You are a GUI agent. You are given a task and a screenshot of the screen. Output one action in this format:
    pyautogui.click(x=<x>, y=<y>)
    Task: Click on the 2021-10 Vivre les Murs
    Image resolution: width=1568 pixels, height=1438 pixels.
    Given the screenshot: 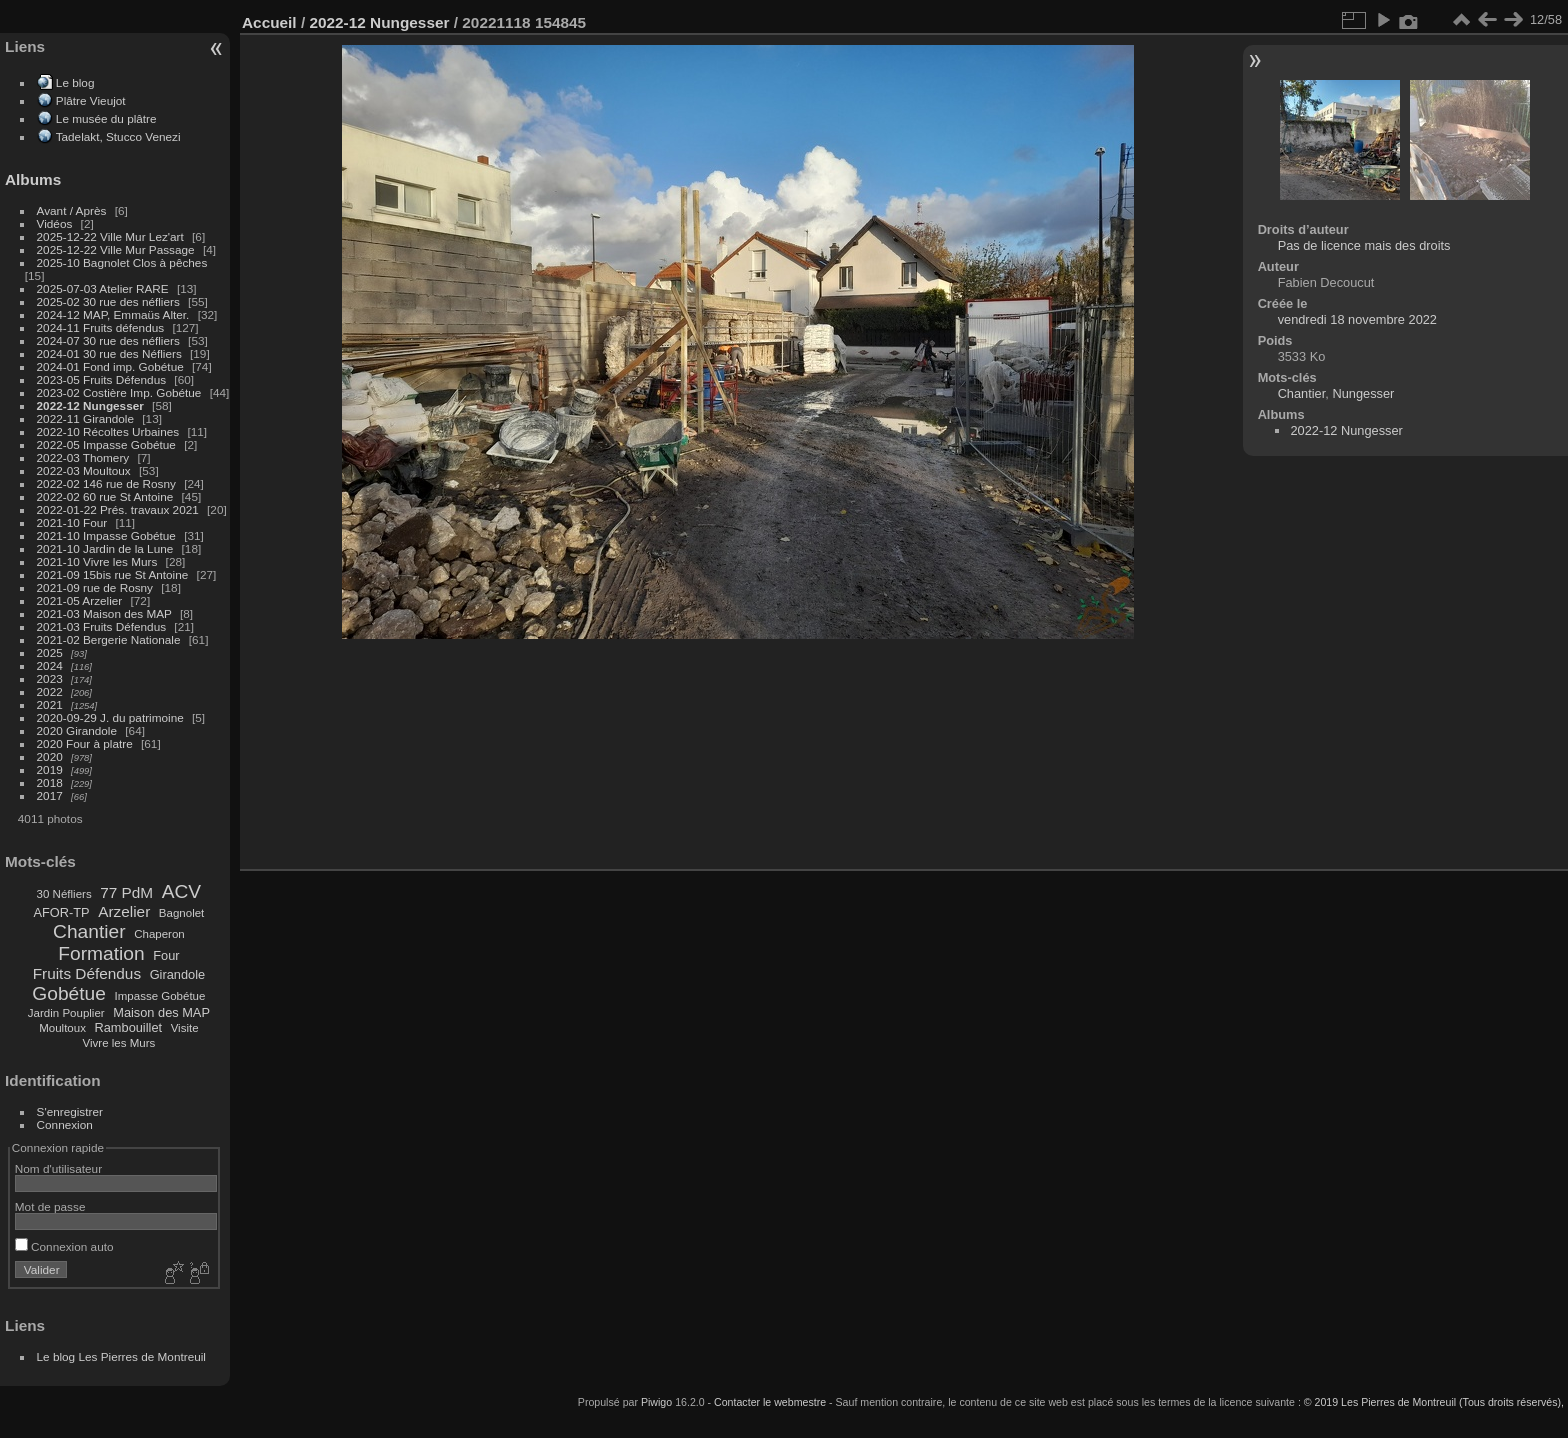 What is the action you would take?
    pyautogui.click(x=97, y=561)
    